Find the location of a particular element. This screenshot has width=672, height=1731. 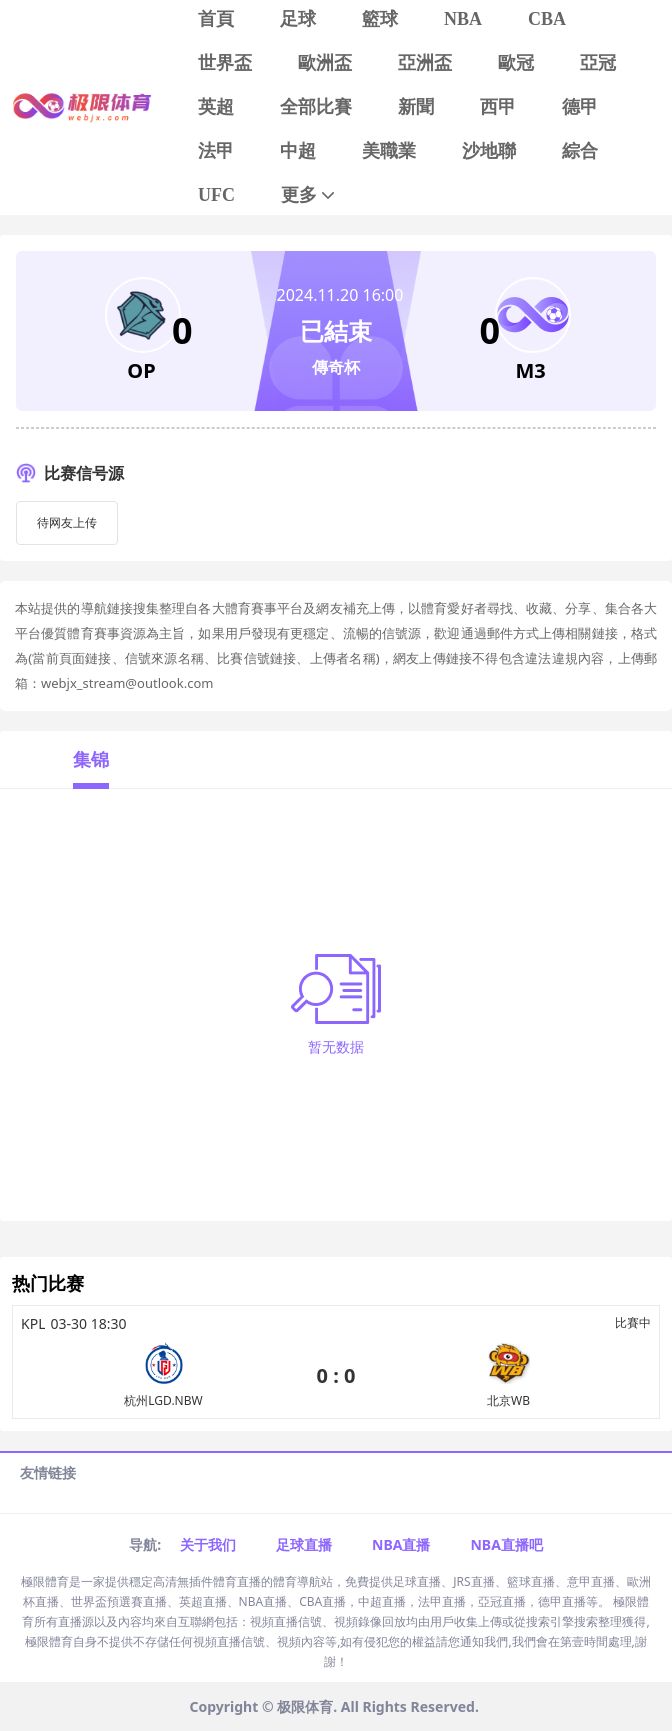

中超 is located at coordinates (298, 151).